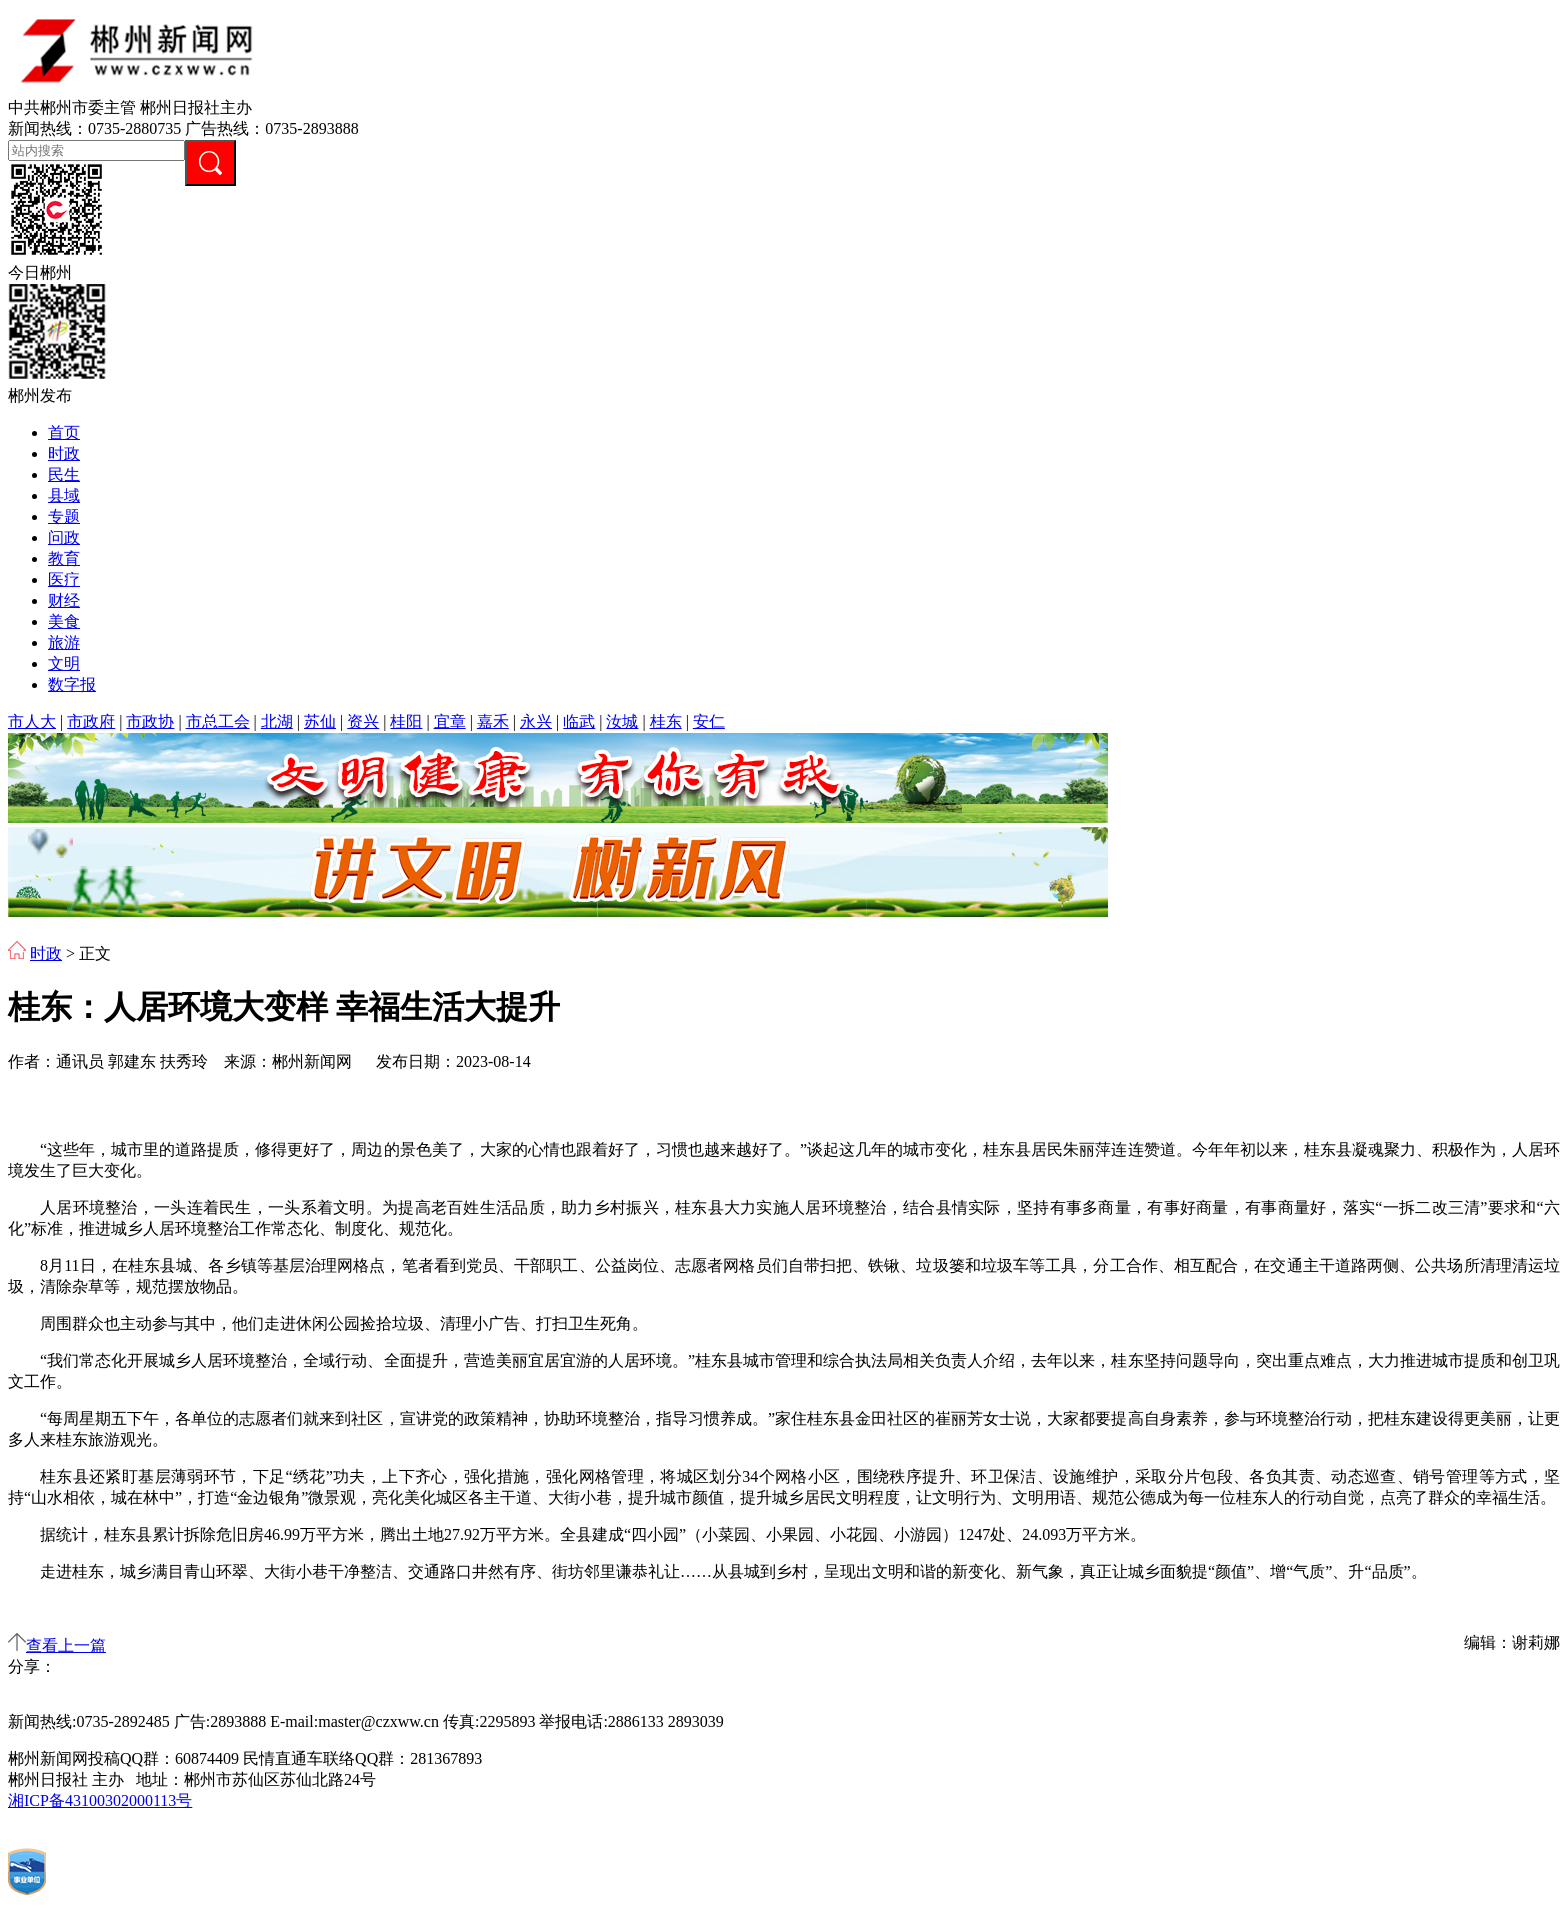 This screenshot has width=1568, height=1915. What do you see at coordinates (64, 558) in the screenshot?
I see `教育` at bounding box center [64, 558].